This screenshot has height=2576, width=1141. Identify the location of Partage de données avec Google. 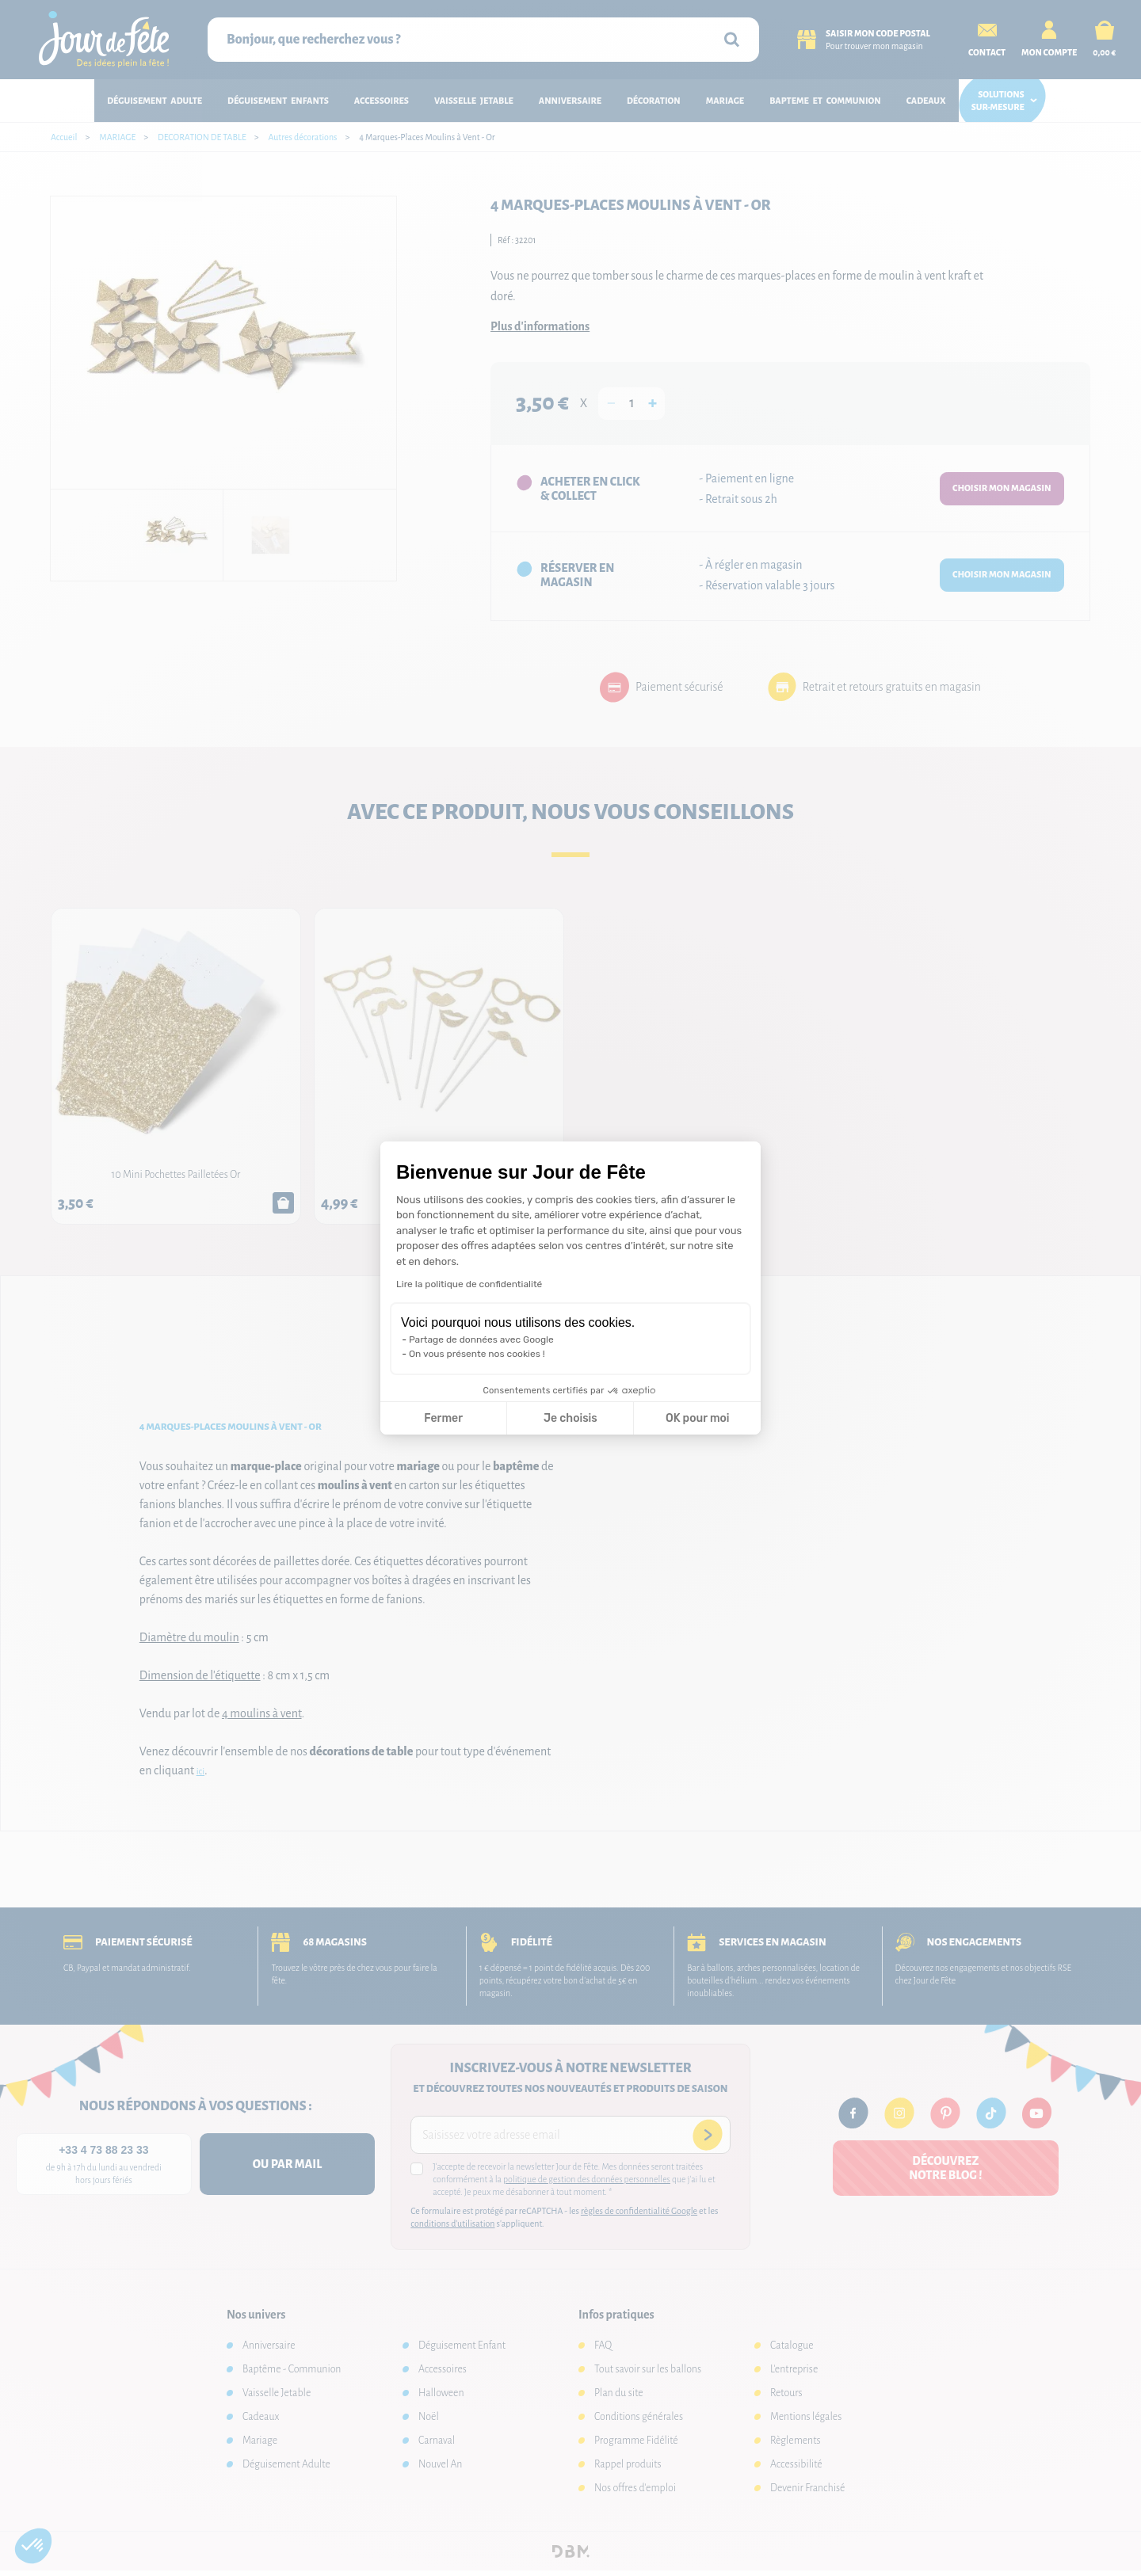
(481, 1339).